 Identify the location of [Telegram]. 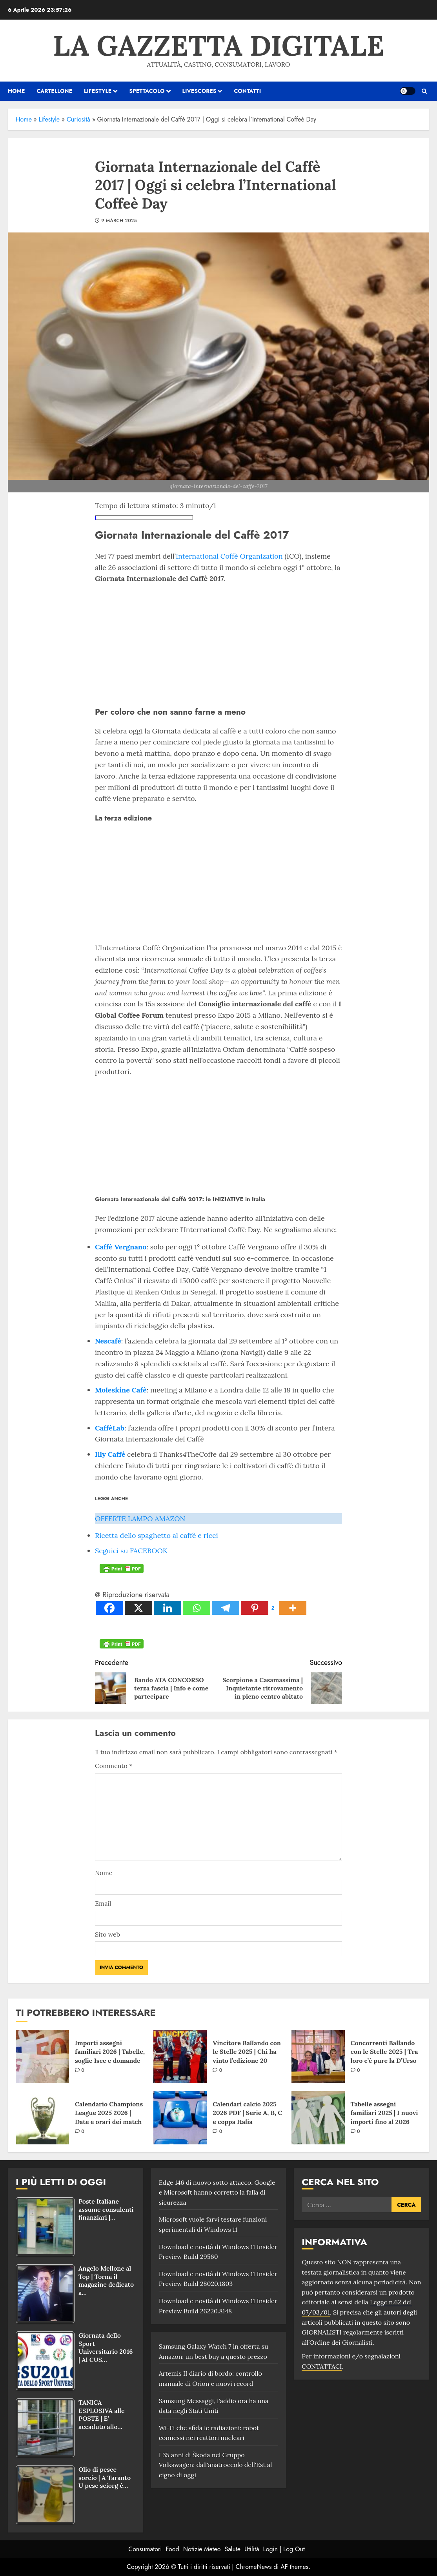
(225, 1608).